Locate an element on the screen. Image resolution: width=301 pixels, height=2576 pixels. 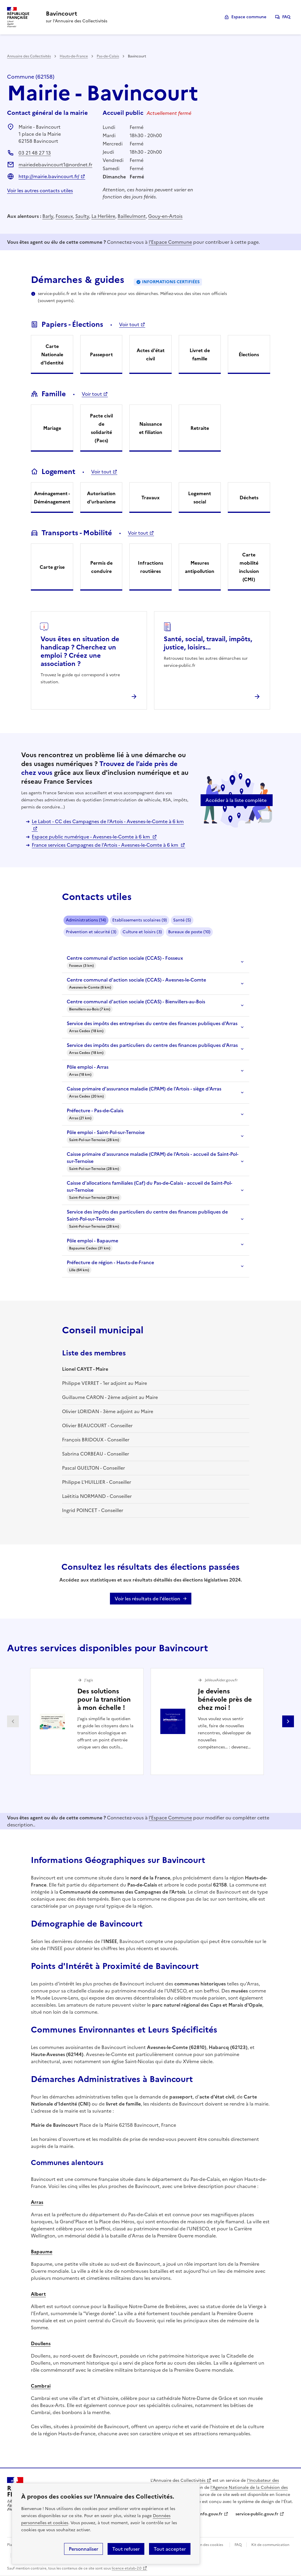
Fosseux is located at coordinates (64, 216).